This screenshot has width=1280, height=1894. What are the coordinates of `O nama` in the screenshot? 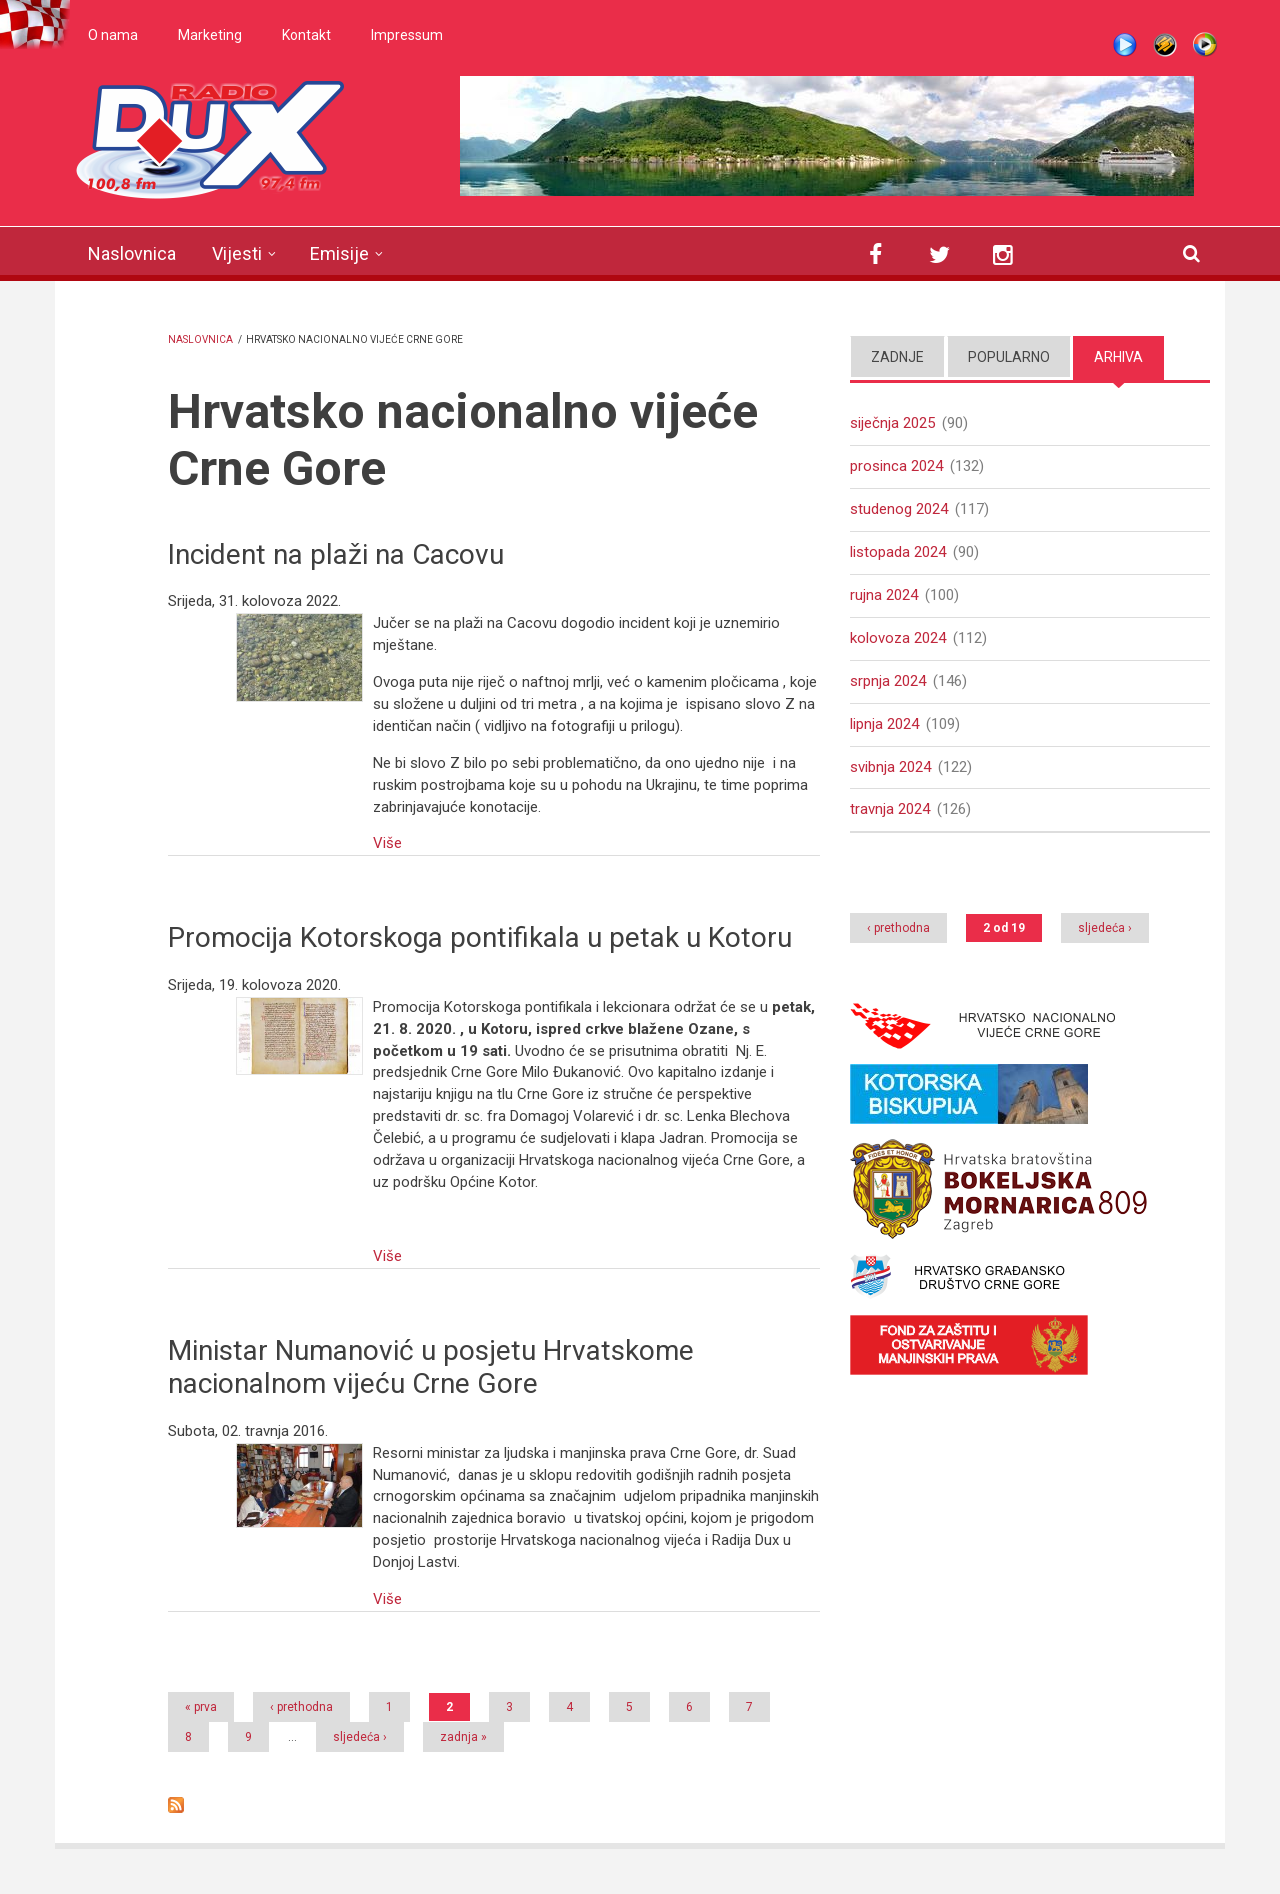 It's located at (113, 35).